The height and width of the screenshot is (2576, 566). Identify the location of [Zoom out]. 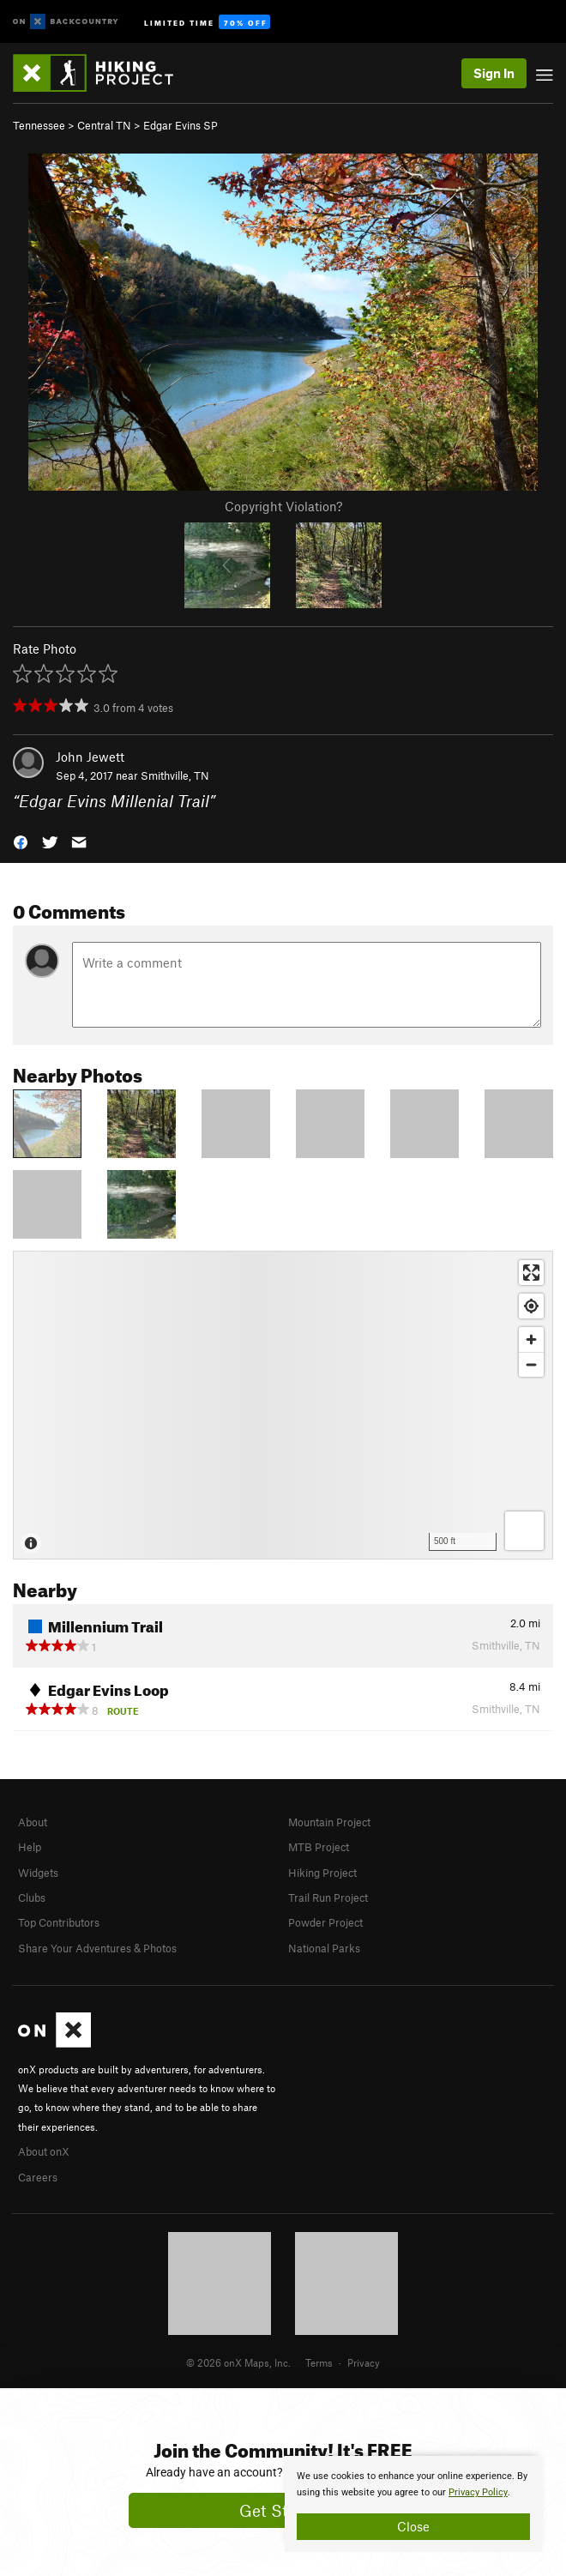
(531, 1364).